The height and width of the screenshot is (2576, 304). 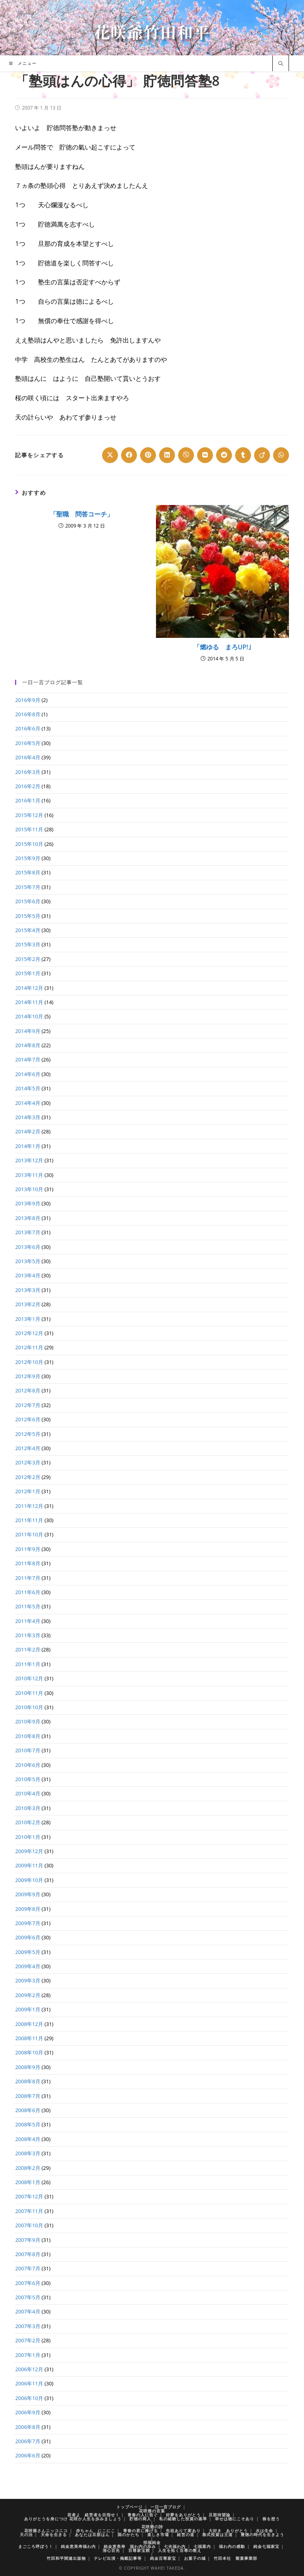 I want to click on 2015年11月, so click(x=29, y=829).